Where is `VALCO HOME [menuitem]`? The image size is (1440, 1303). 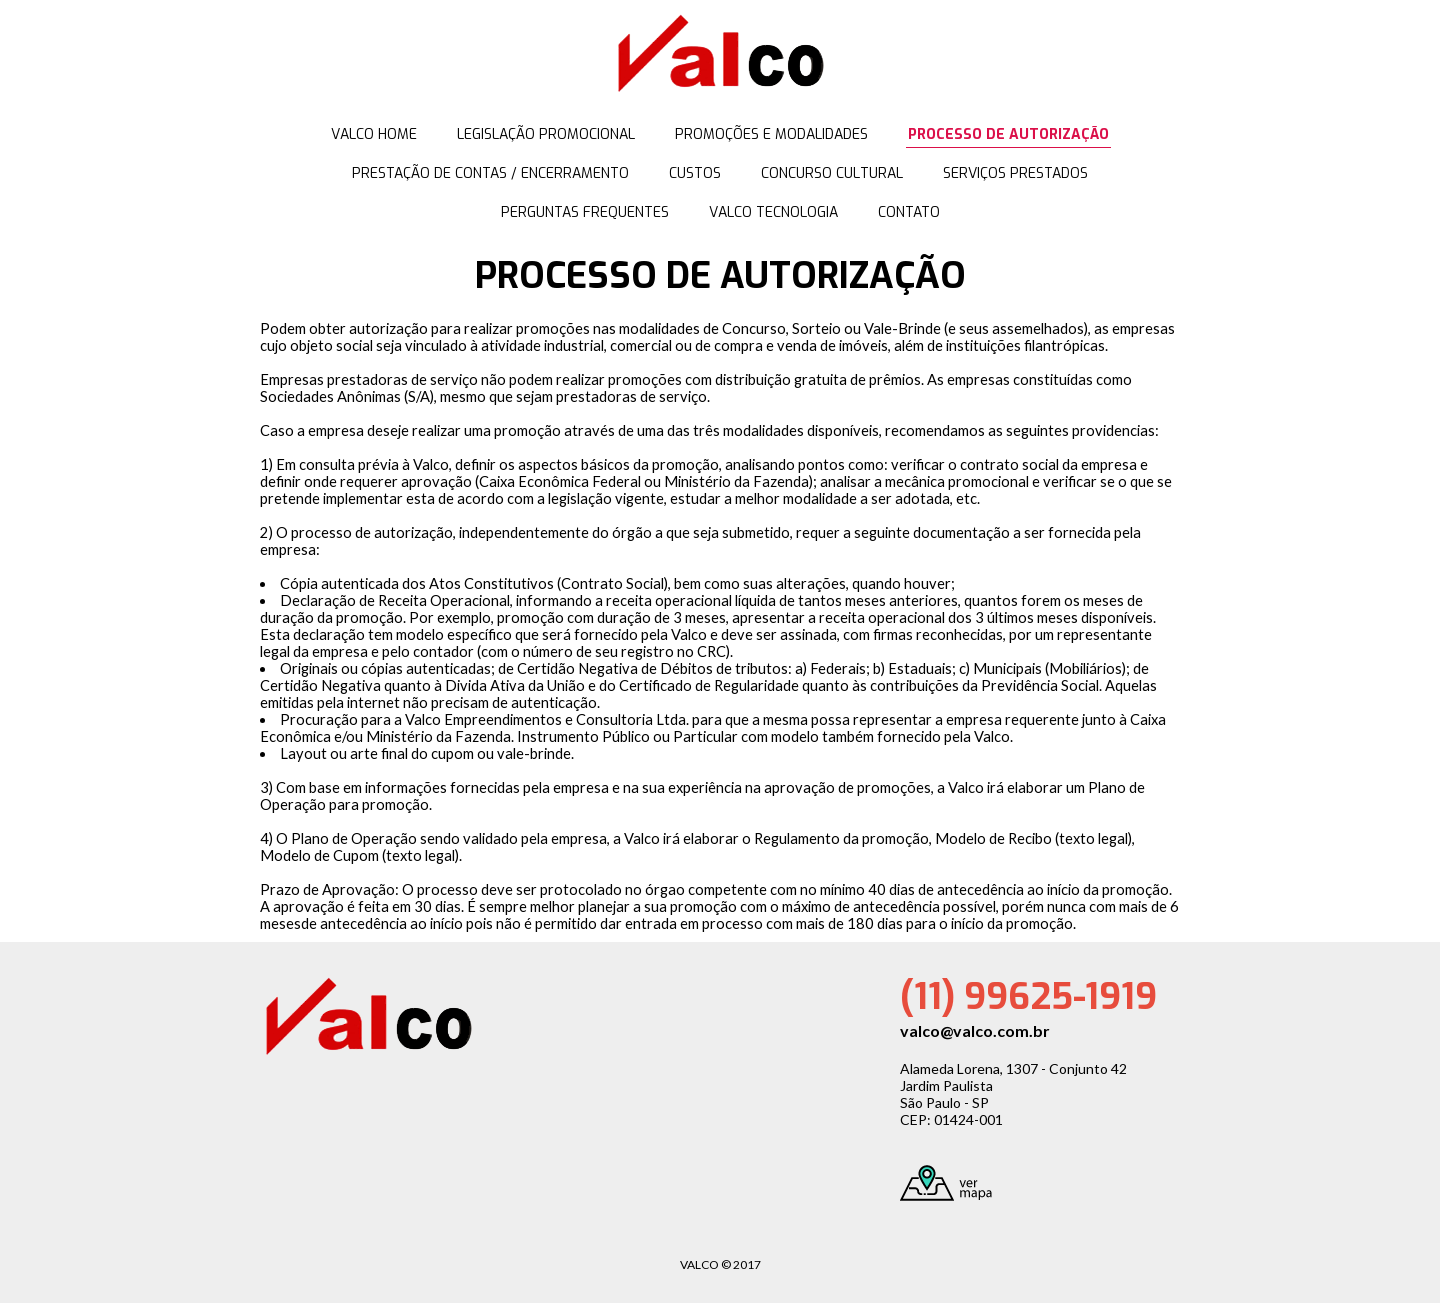 VALCO HOME [menuitem] is located at coordinates (374, 134).